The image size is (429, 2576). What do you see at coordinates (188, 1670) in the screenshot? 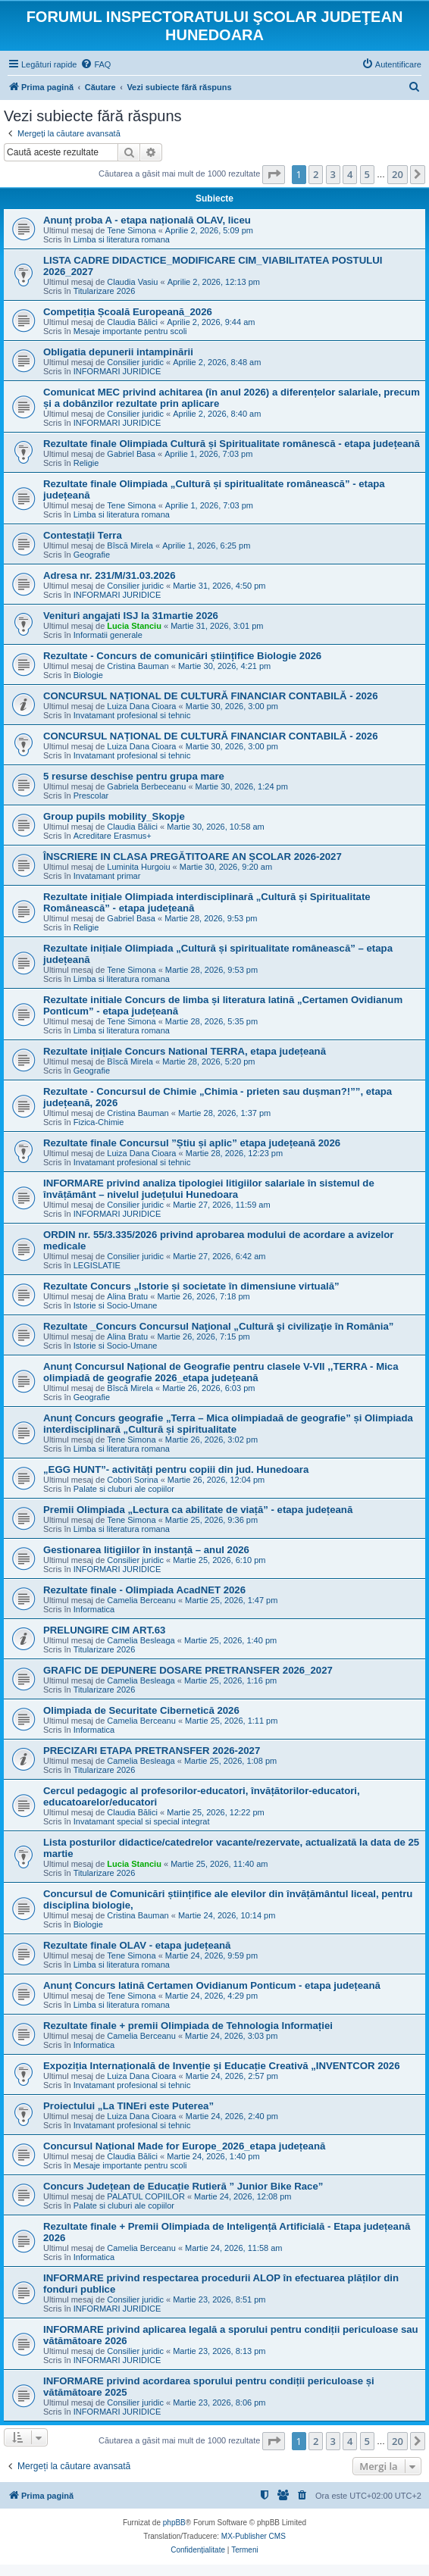
I see `GRAFIC DE DEPUNERE DOSARE PRETRANSFER 2026_2027` at bounding box center [188, 1670].